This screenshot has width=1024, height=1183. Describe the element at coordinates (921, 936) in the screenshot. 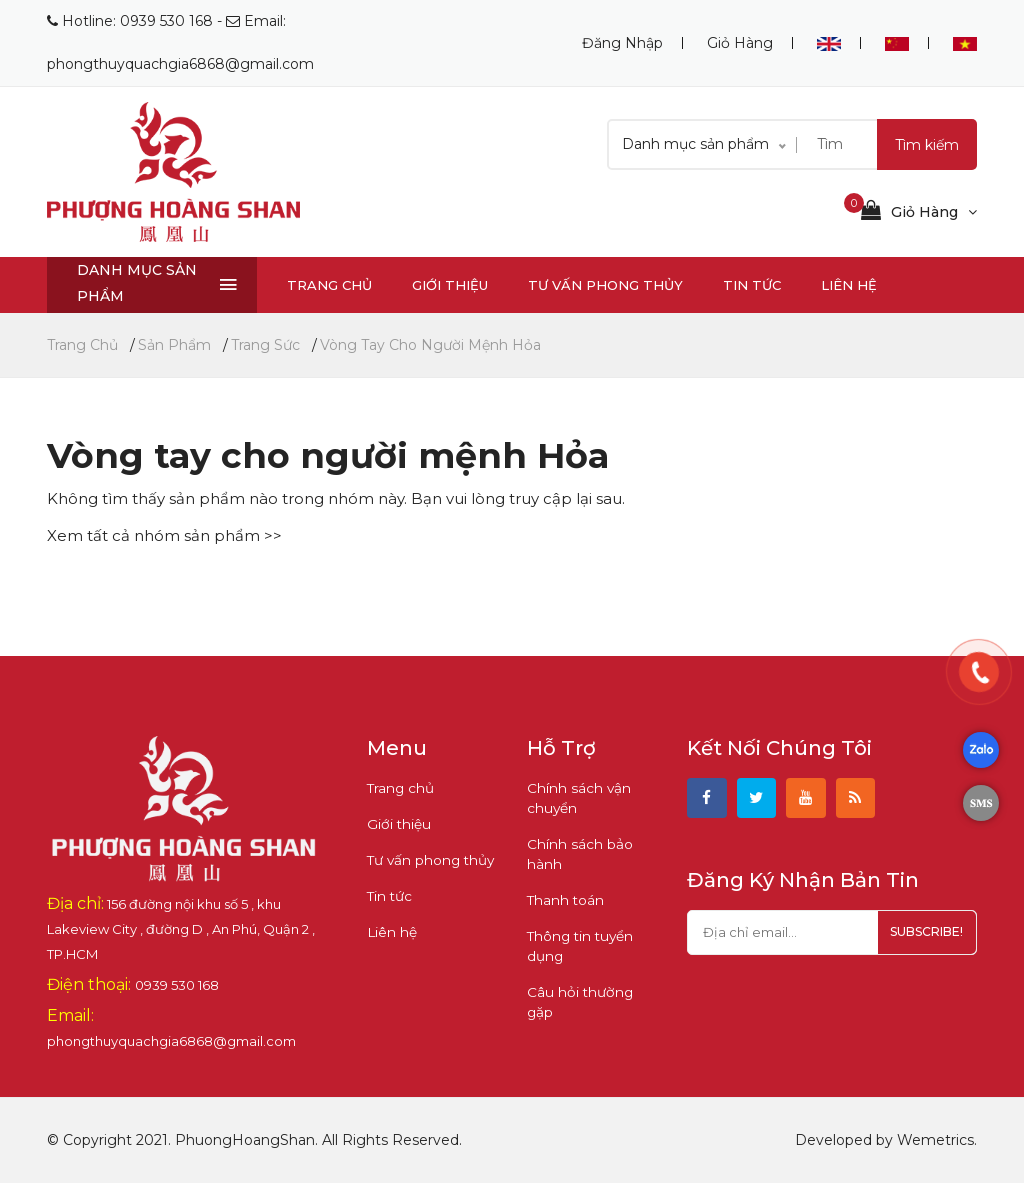

I see `subscribe!` at that location.